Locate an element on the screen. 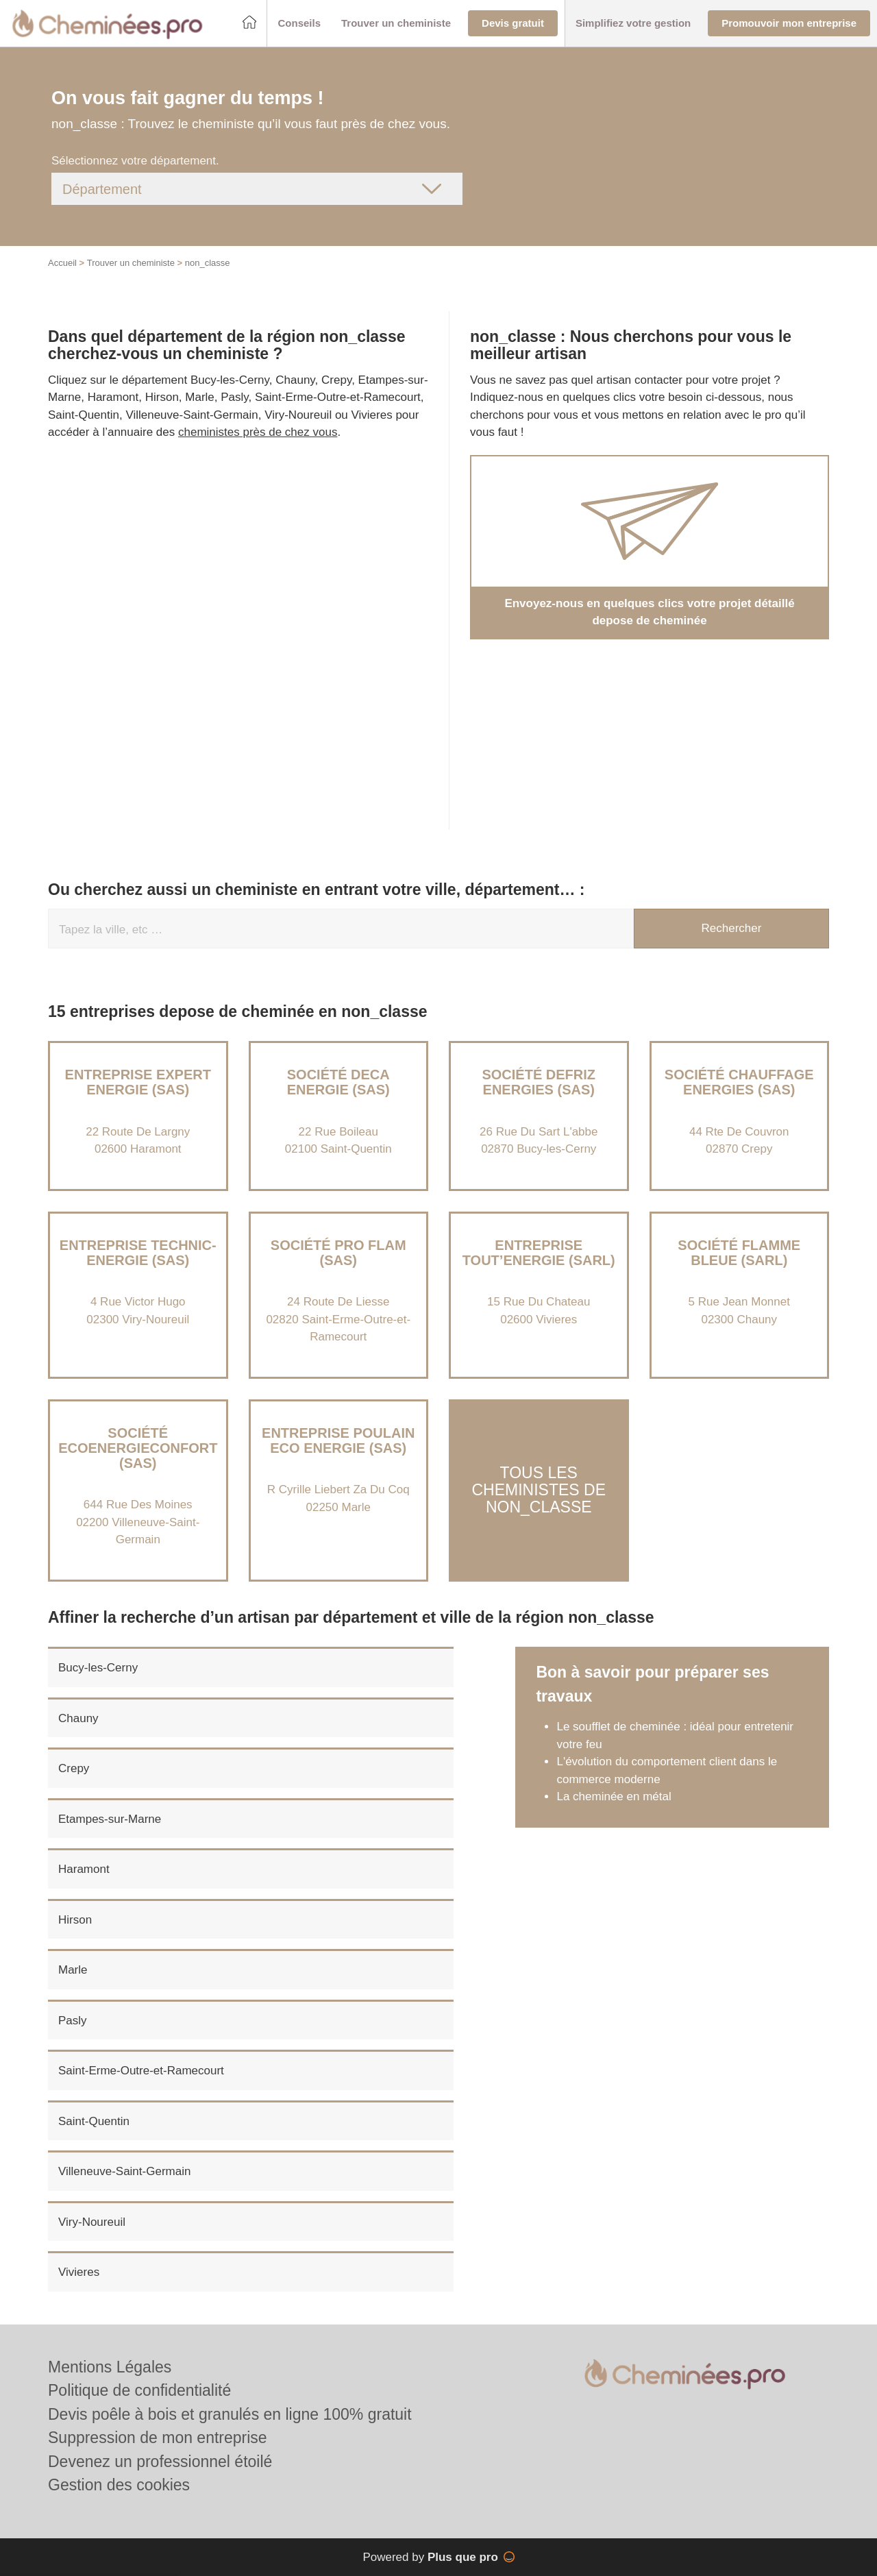 This screenshot has height=2576, width=877. Saint-Quentin is located at coordinates (93, 2121).